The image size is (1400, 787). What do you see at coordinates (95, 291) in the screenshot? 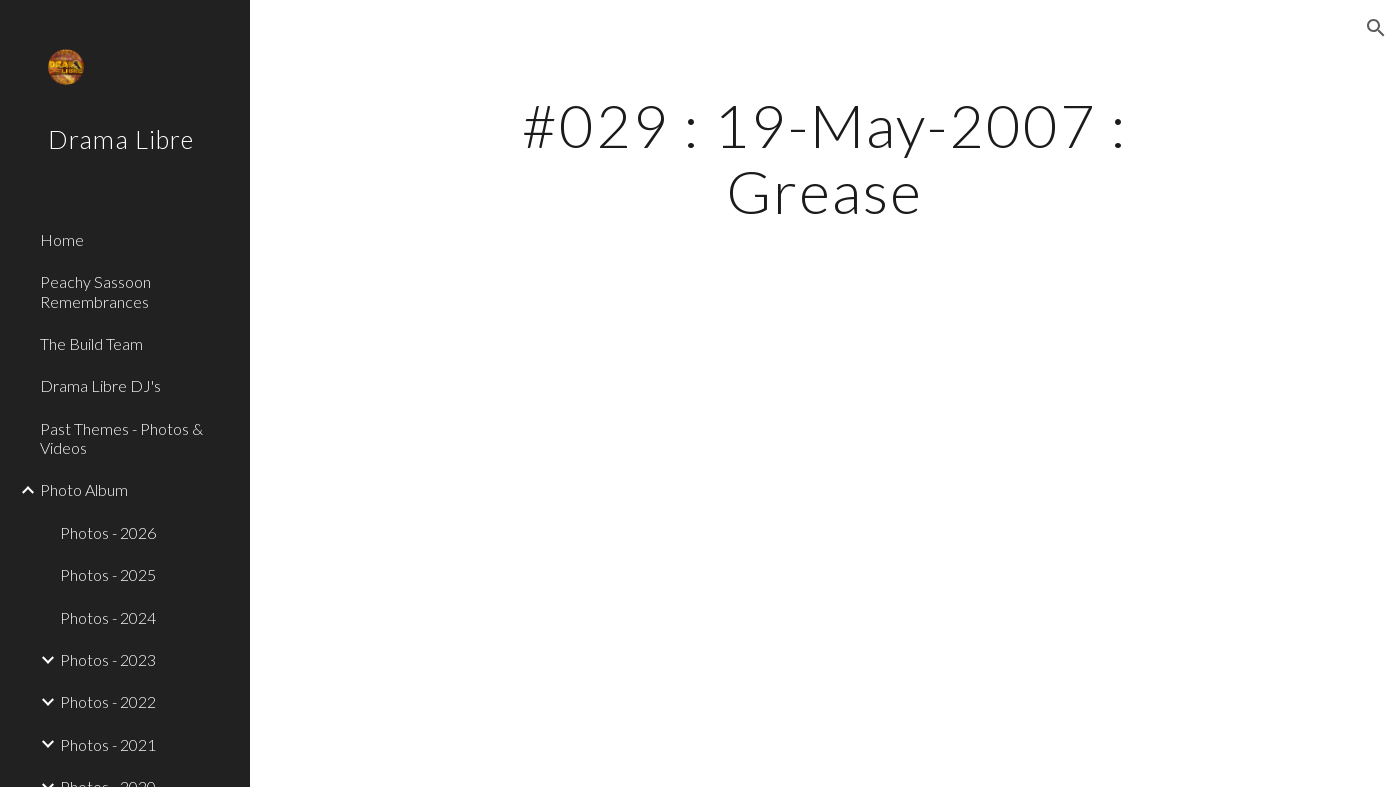
I see `Peachy Sassoon Remembrances [link]` at bounding box center [95, 291].